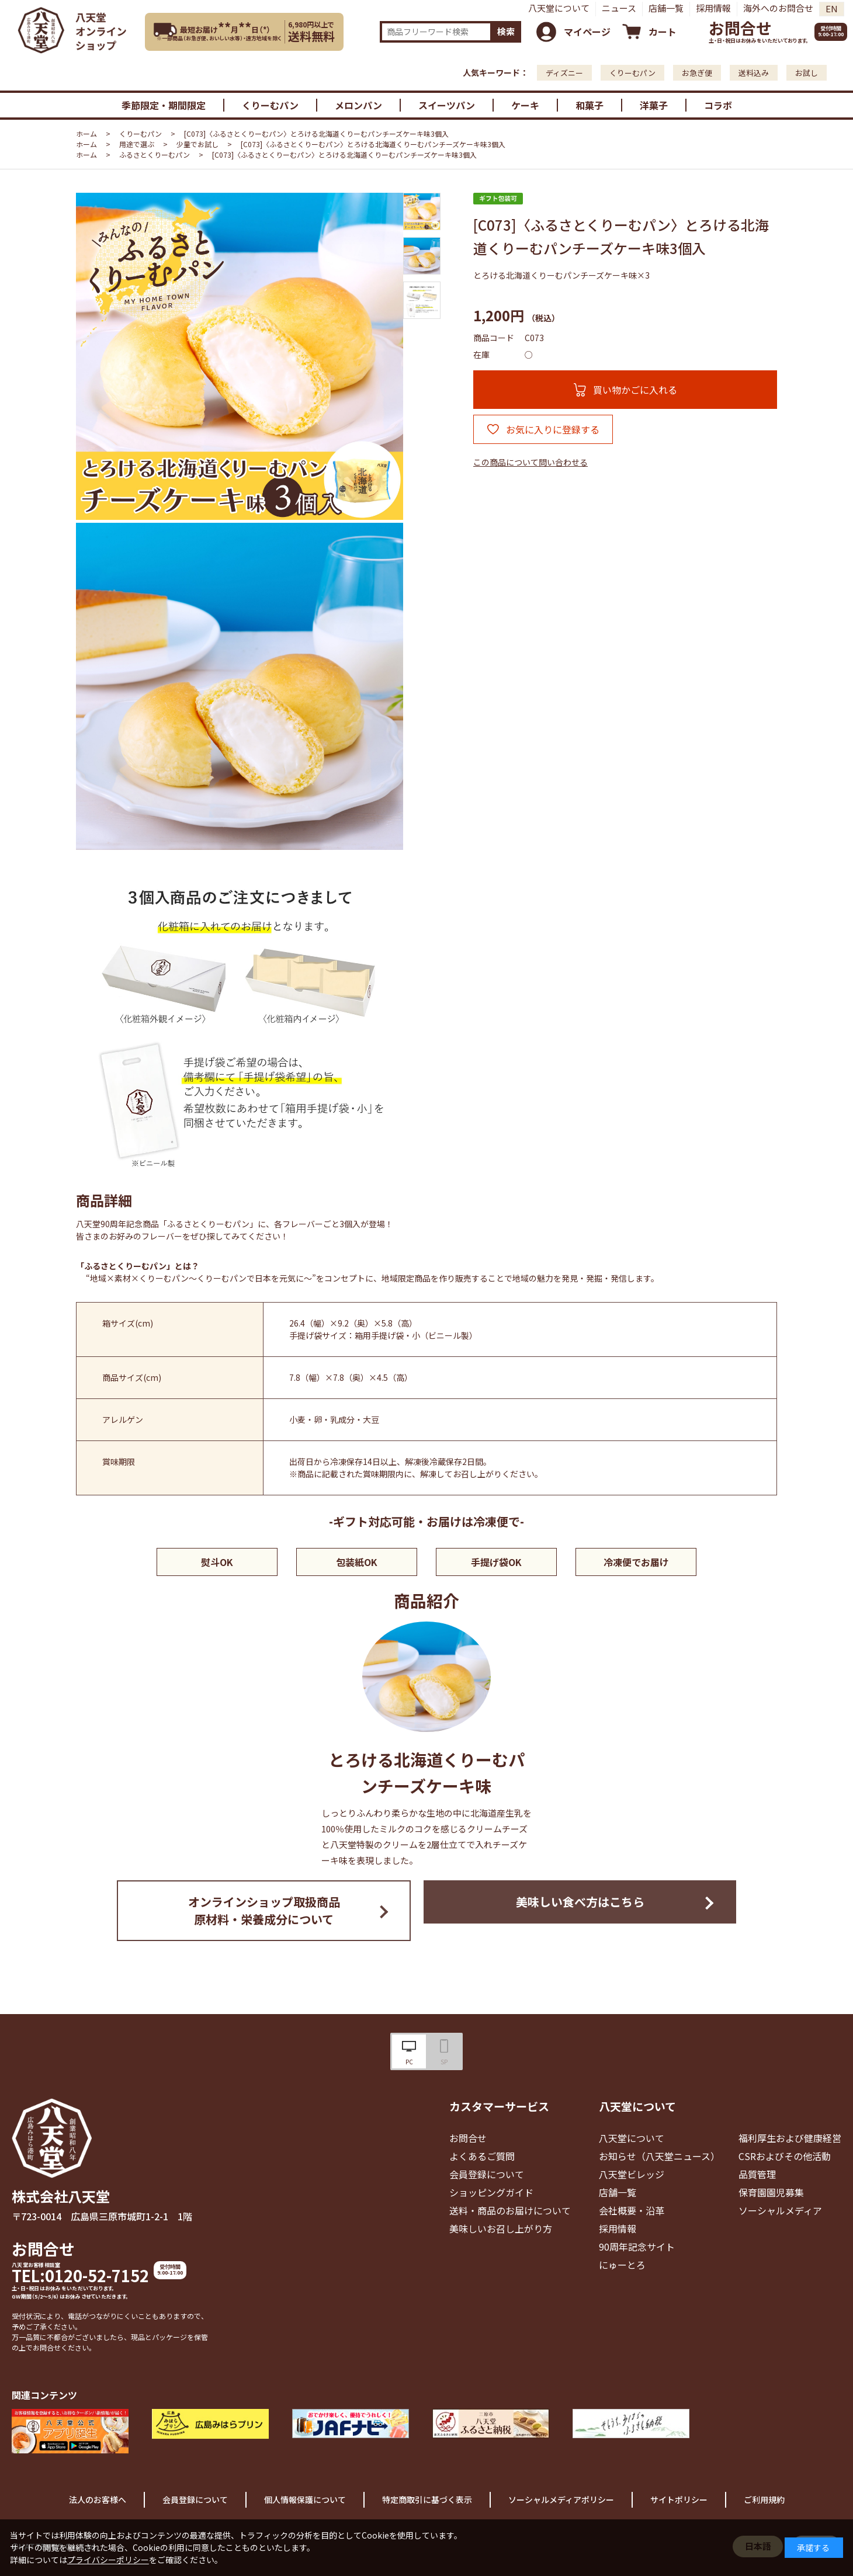 The height and width of the screenshot is (2576, 853). What do you see at coordinates (764, 2499) in the screenshot?
I see `ご利用規約` at bounding box center [764, 2499].